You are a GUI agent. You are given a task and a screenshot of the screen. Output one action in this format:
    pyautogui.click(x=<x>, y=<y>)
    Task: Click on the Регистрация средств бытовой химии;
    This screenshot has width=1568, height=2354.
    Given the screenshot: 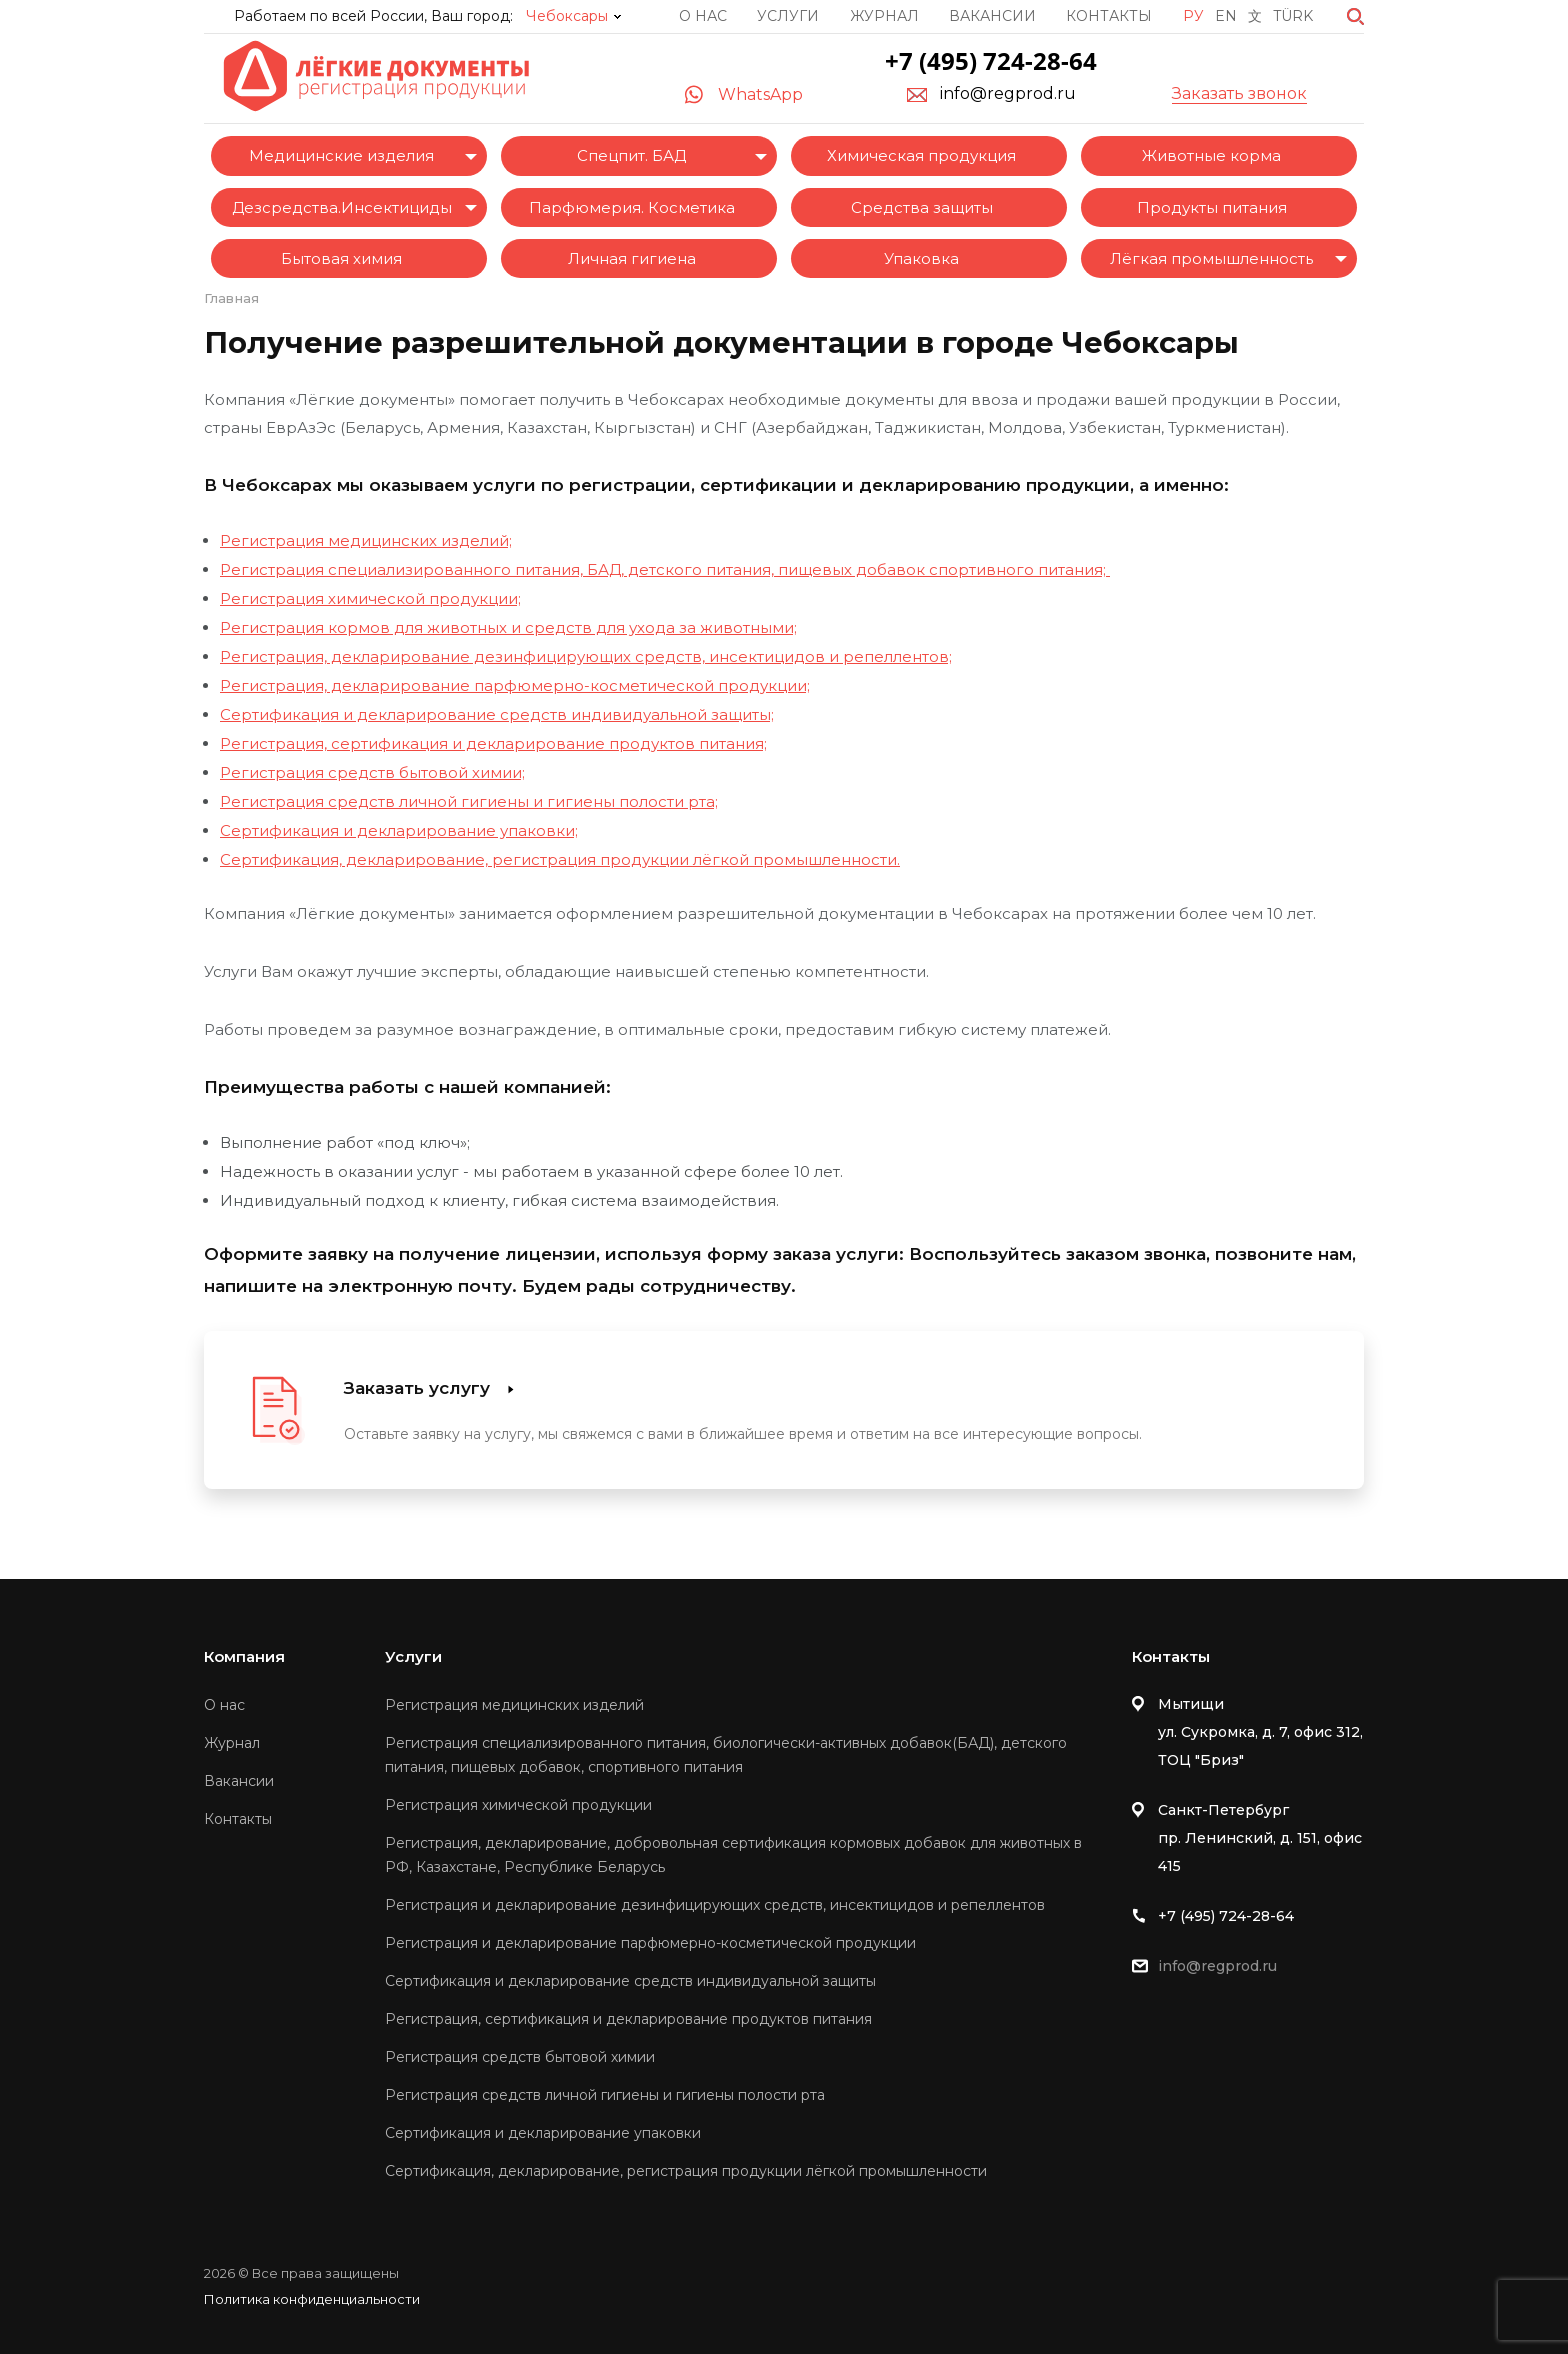 What is the action you would take?
    pyautogui.click(x=372, y=772)
    